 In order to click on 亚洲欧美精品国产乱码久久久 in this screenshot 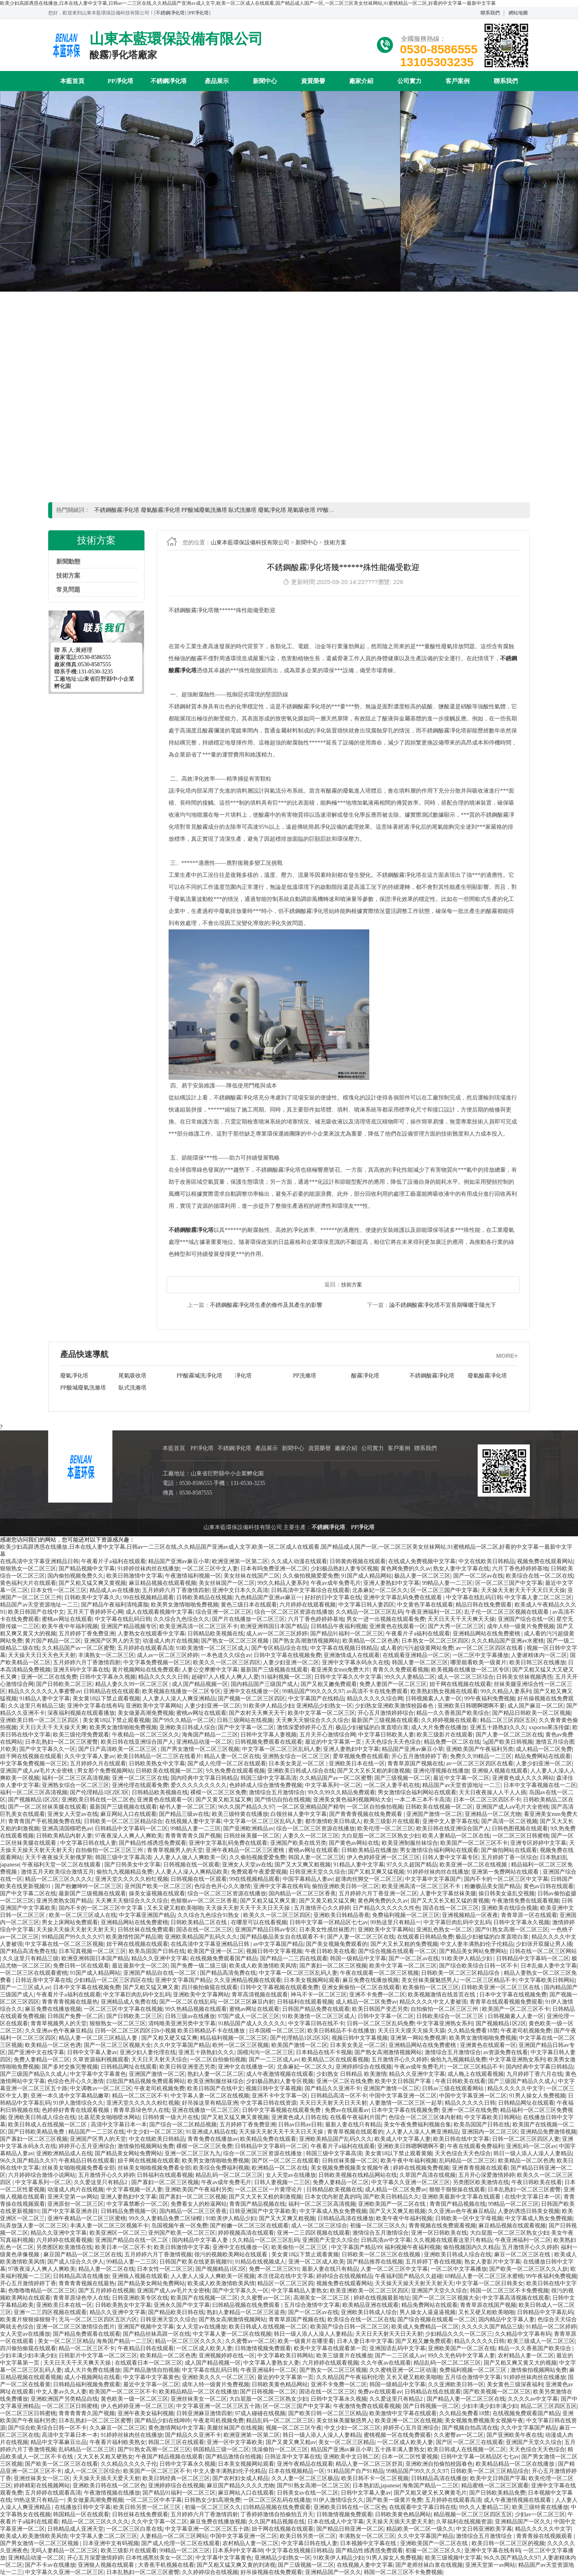, I will do `click(201, 1937)`.